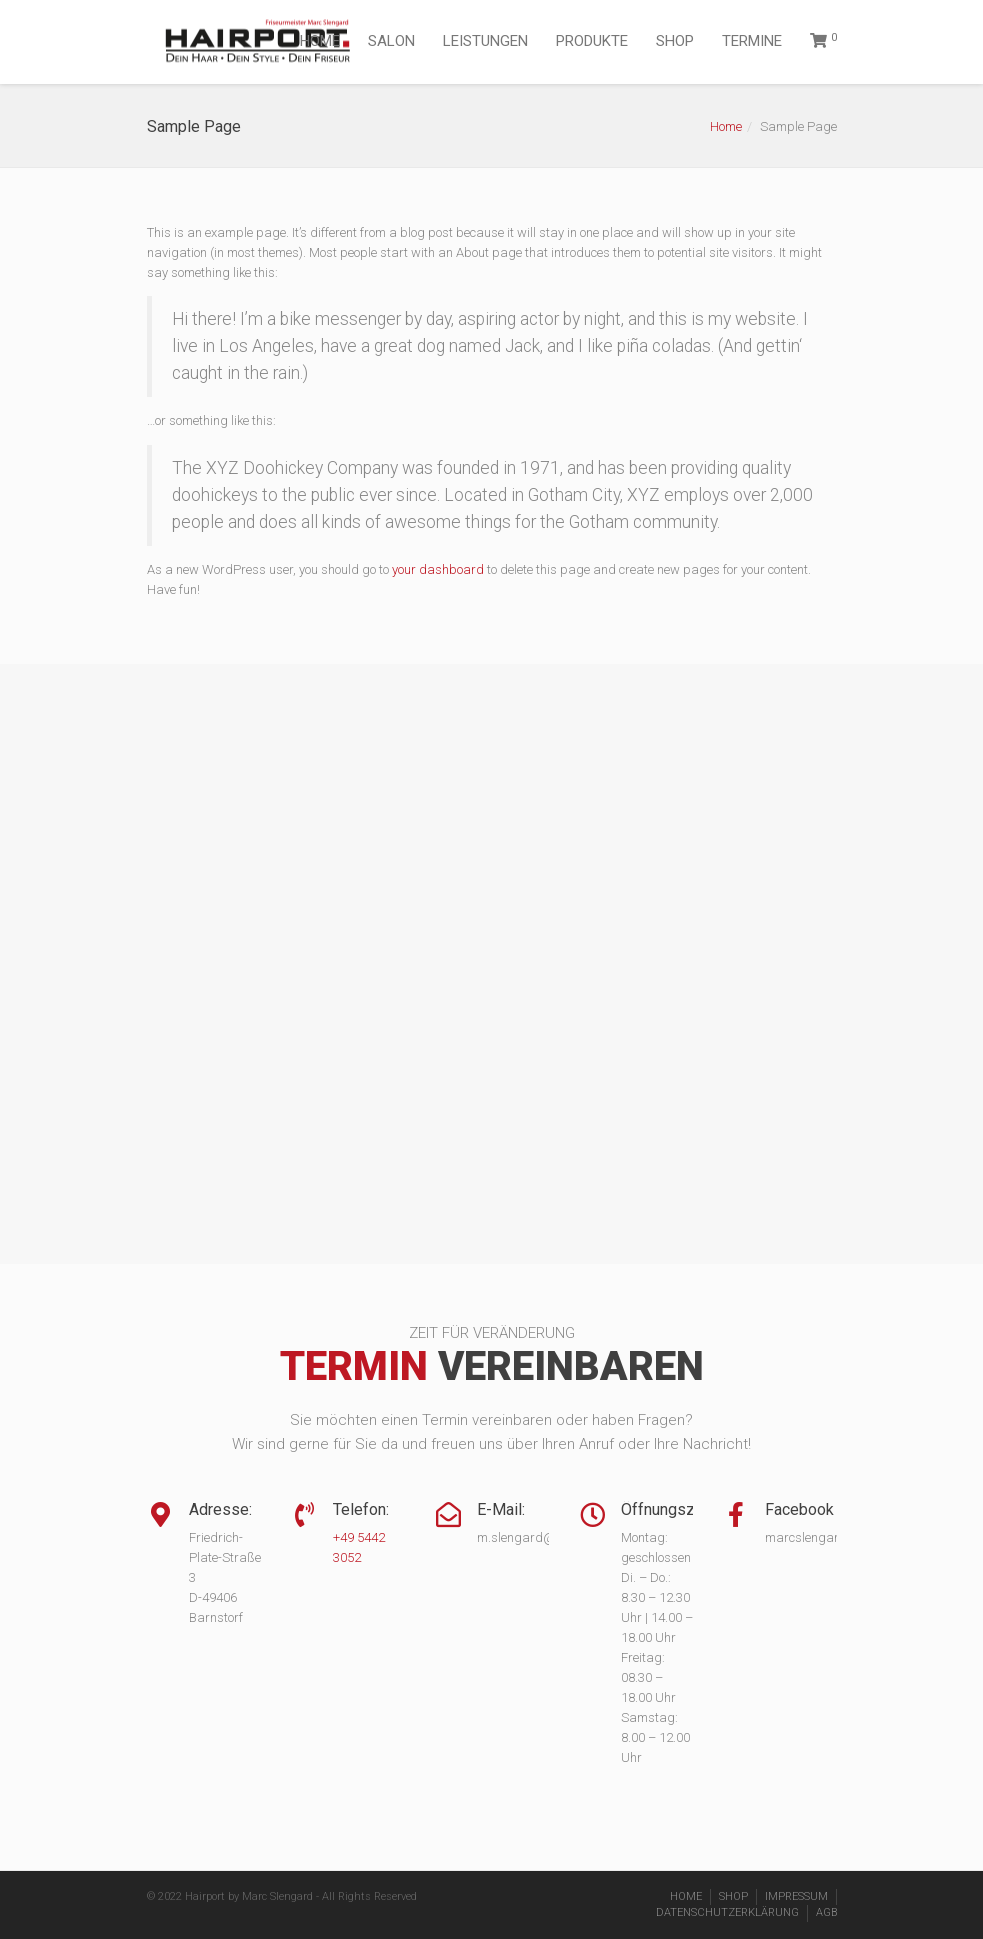  I want to click on IMPRESSUM, so click(796, 1896).